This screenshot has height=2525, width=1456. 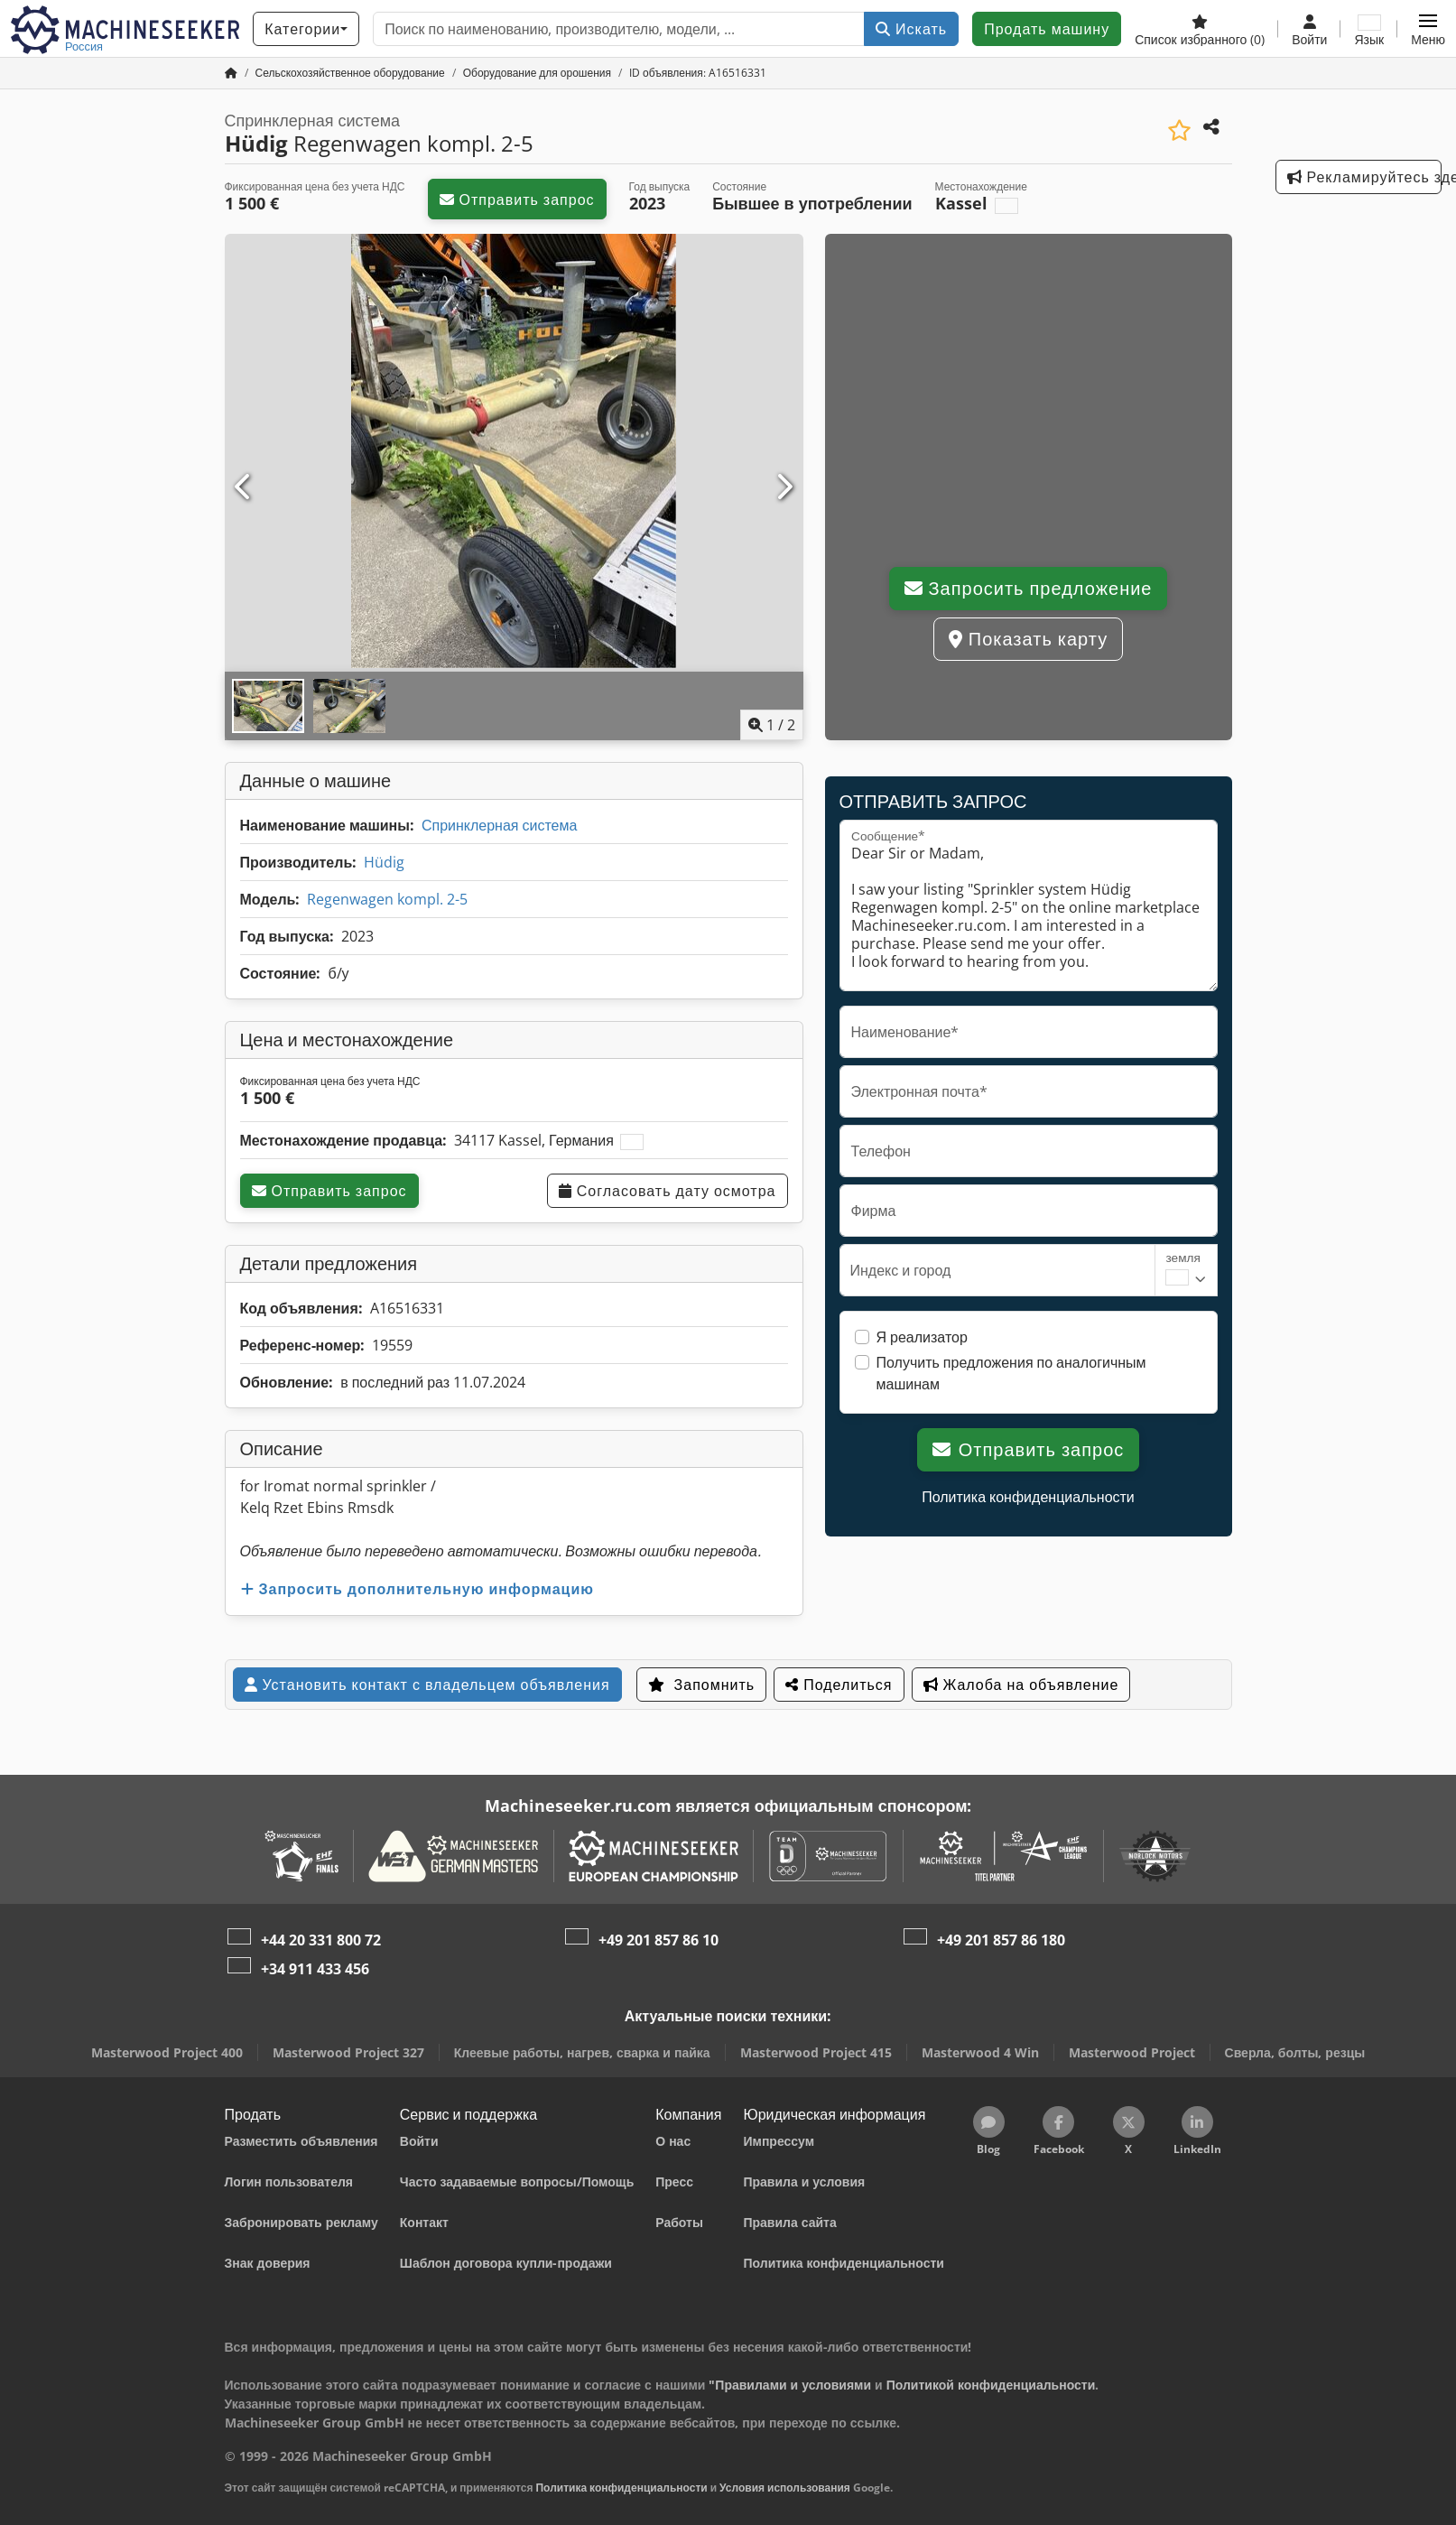 What do you see at coordinates (771, 725) in the screenshot?
I see `/ [2 фотографий в галерее]` at bounding box center [771, 725].